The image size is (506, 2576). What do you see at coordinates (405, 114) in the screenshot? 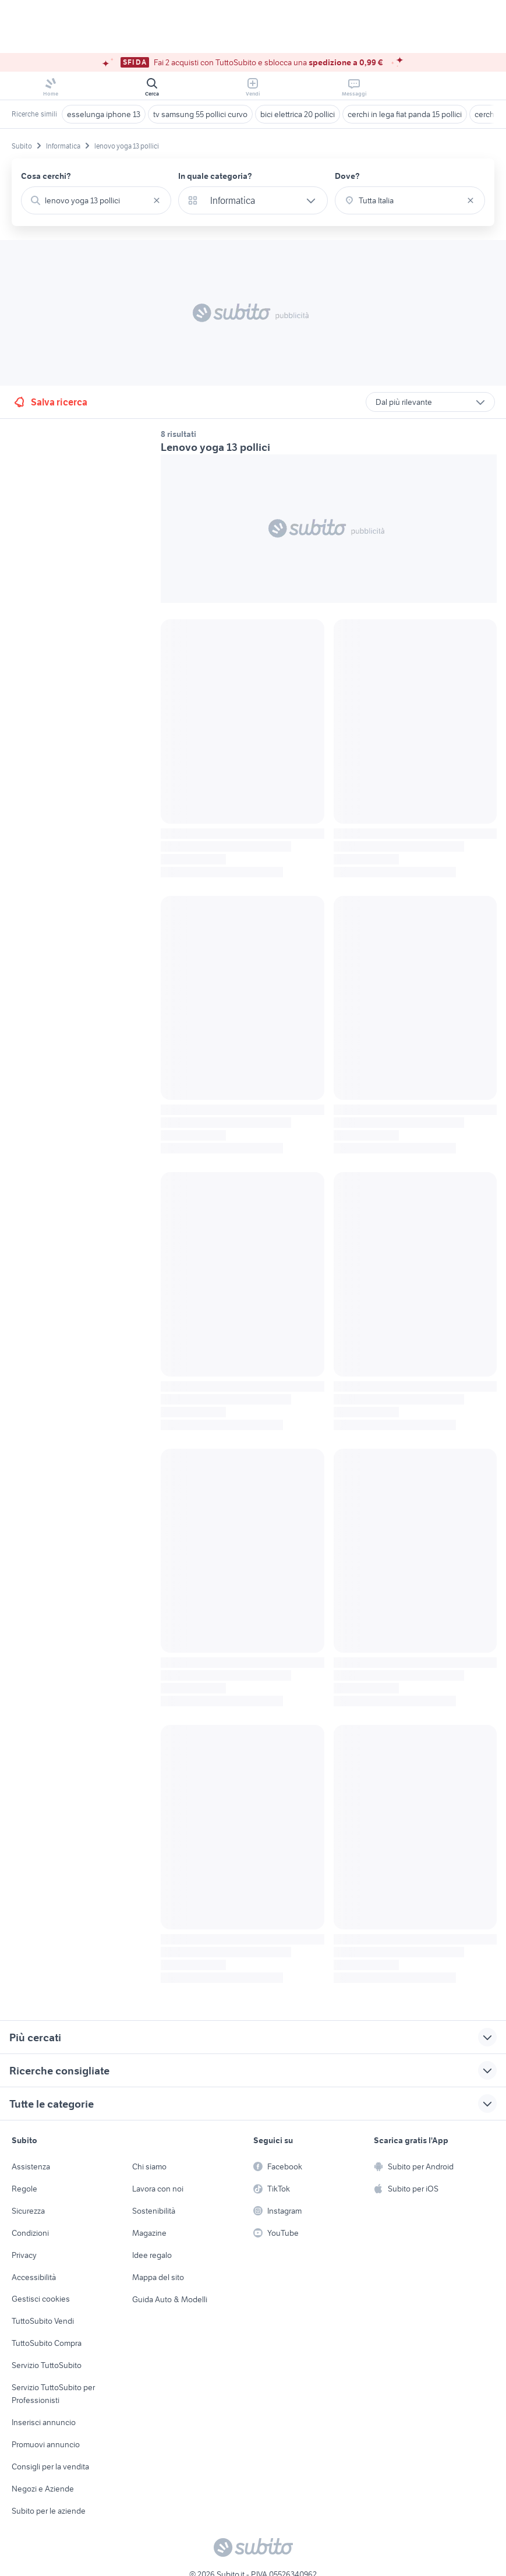
I see `cerchi in lega fiat panda 15 pollici` at bounding box center [405, 114].